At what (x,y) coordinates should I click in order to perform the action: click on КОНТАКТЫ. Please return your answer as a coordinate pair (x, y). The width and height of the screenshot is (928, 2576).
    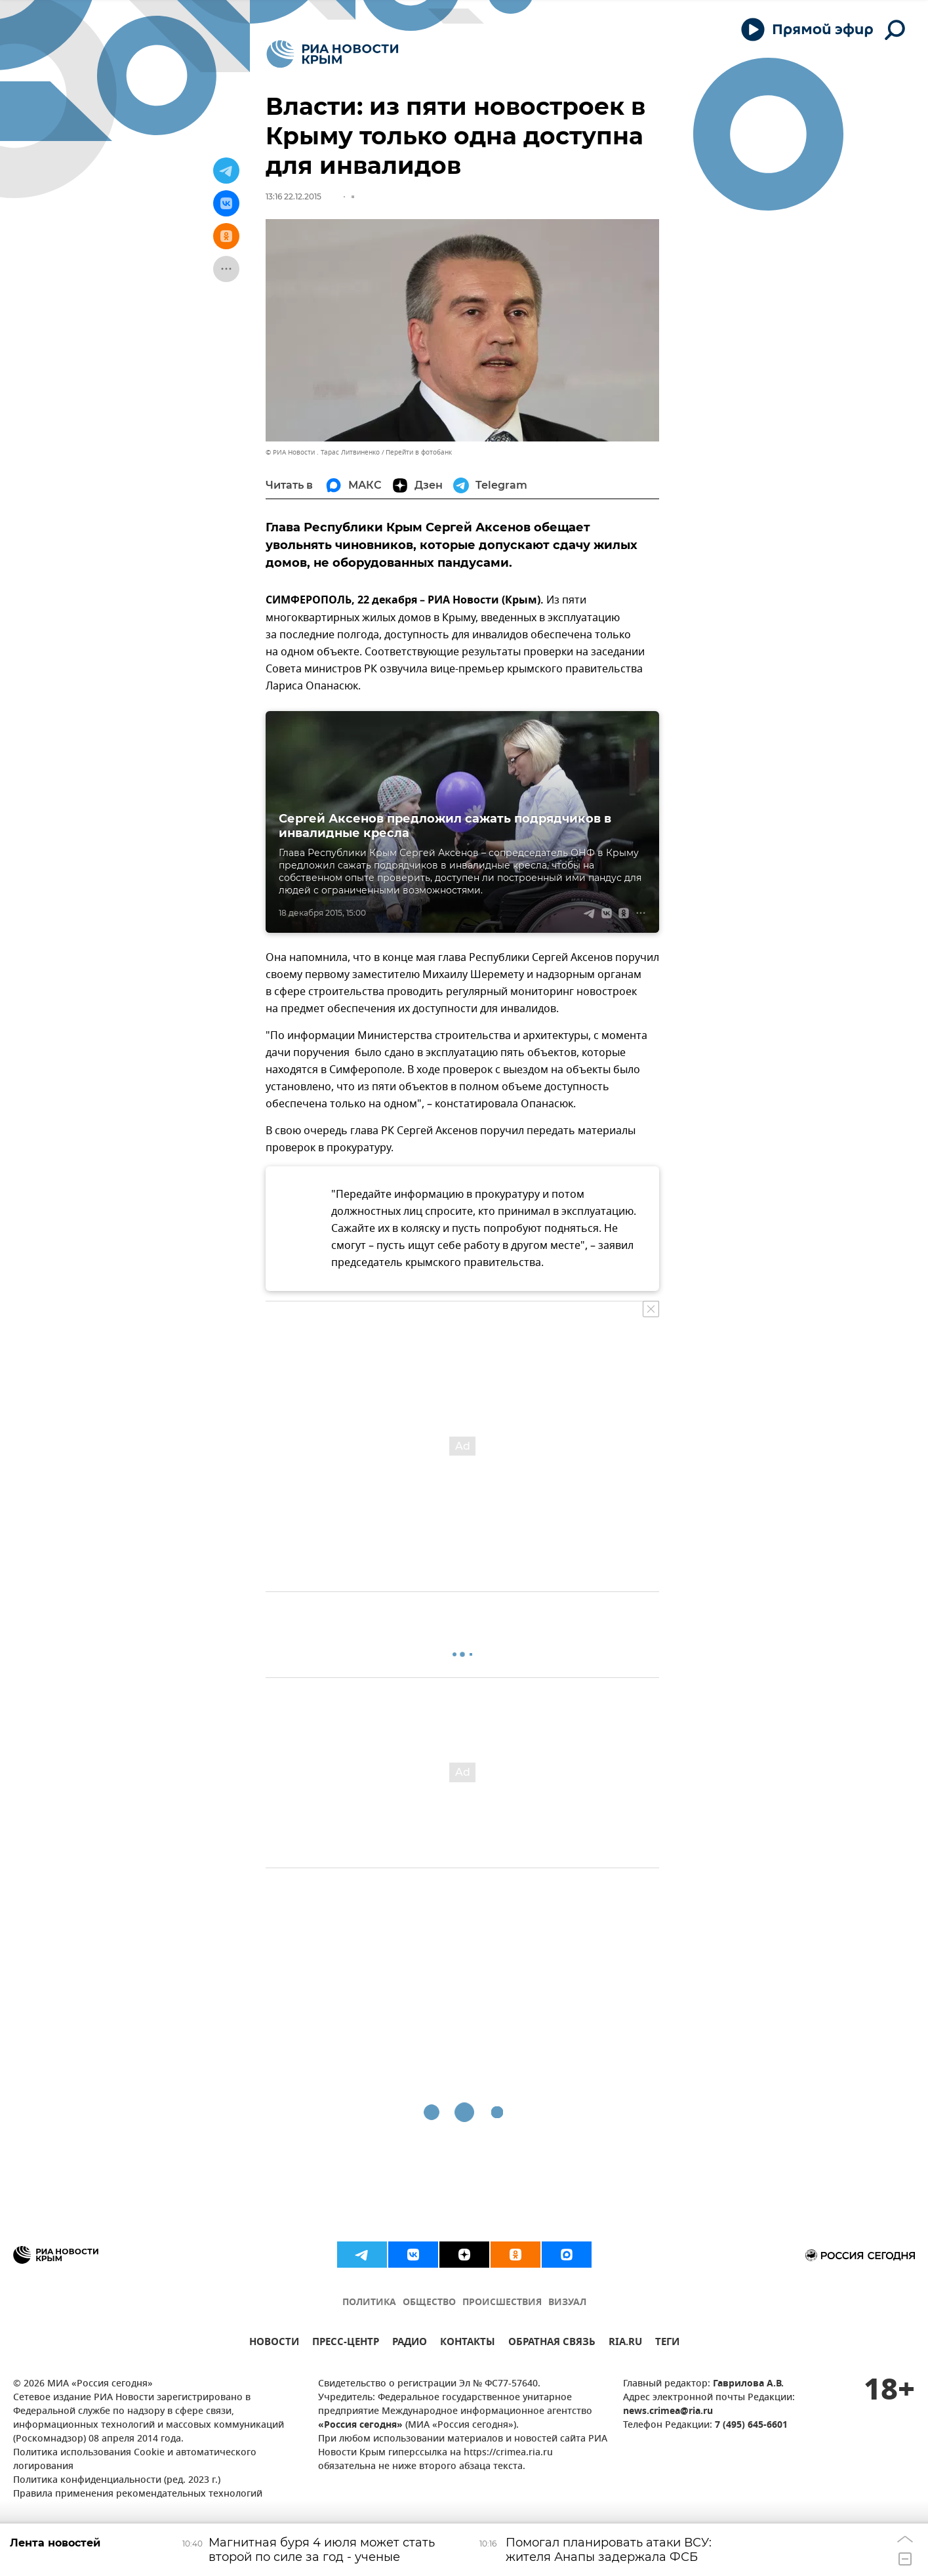
    Looking at the image, I should click on (467, 2343).